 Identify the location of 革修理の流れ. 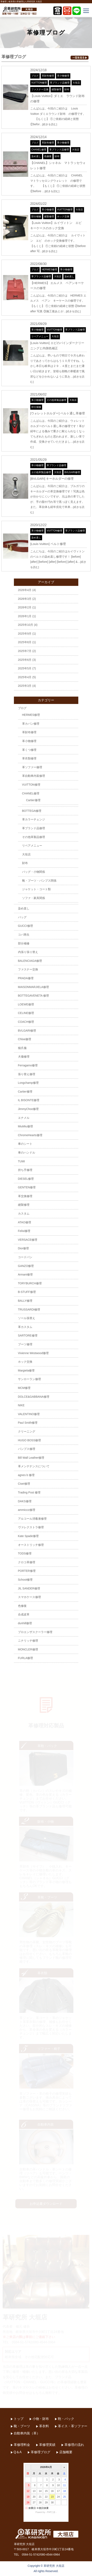
(74, 2444).